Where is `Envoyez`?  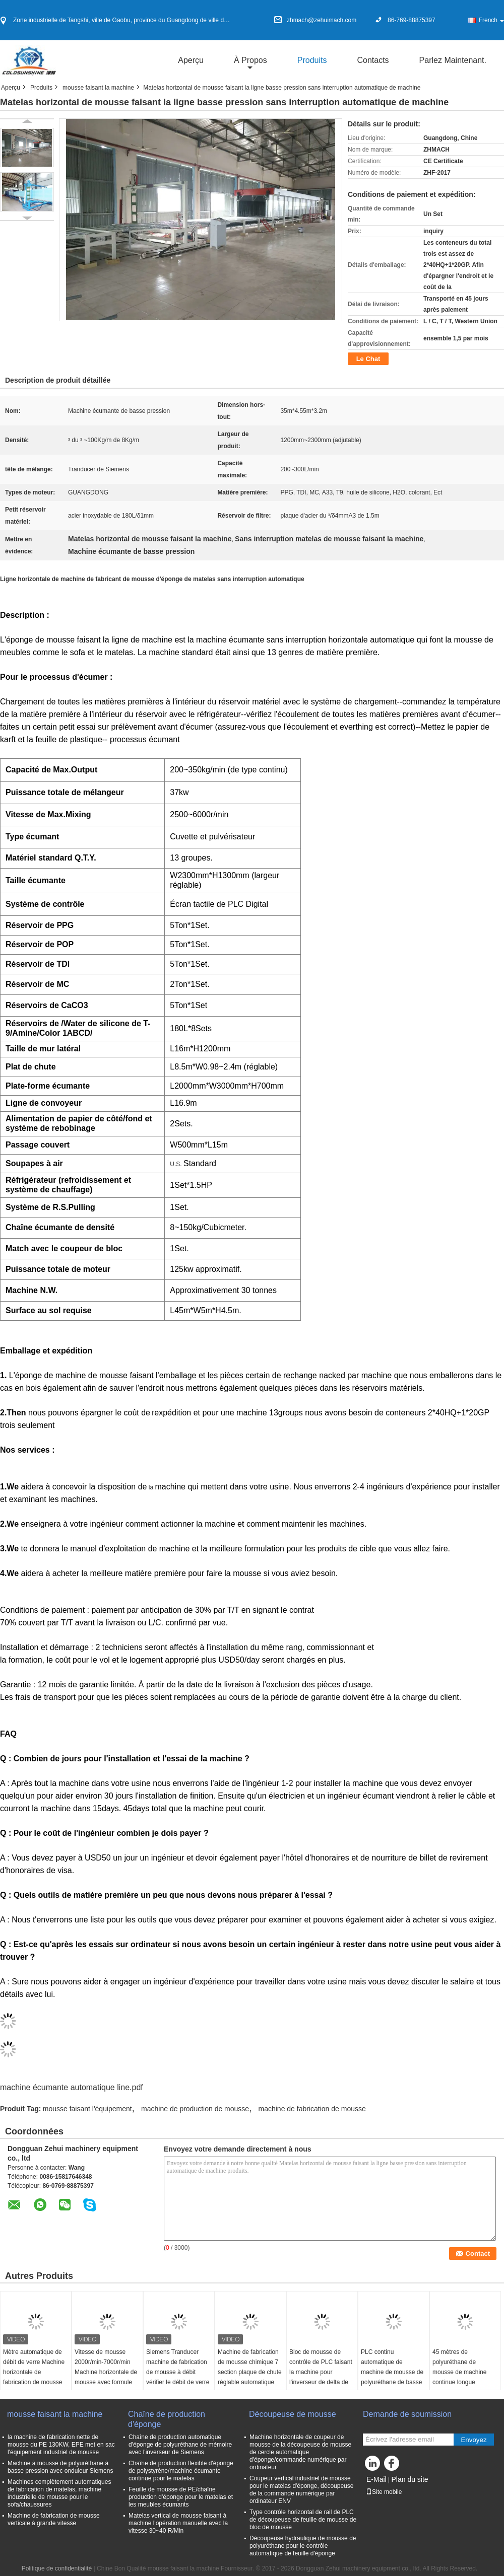
Envoyez is located at coordinates (473, 2440).